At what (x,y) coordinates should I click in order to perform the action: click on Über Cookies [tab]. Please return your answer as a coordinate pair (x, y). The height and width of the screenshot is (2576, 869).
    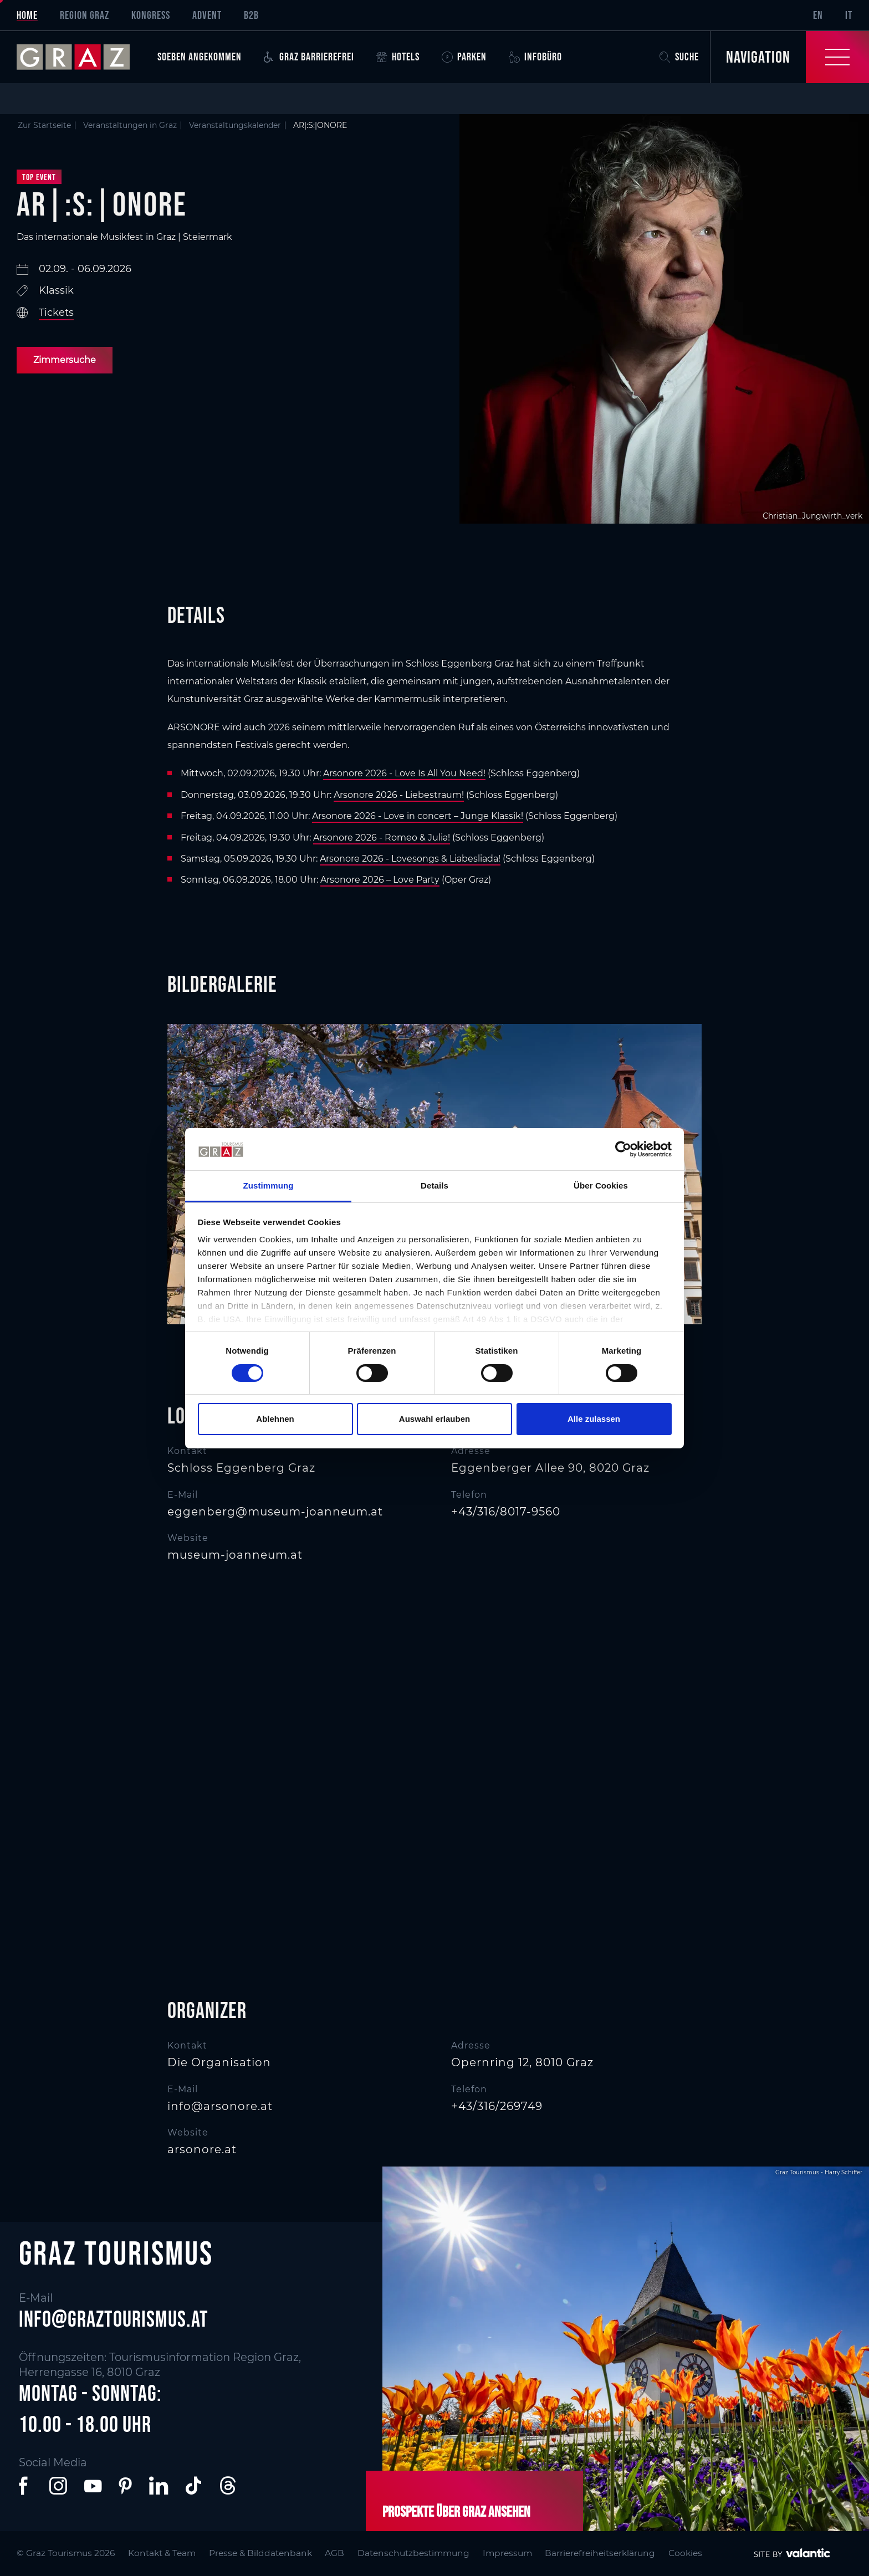
    Looking at the image, I should click on (601, 1185).